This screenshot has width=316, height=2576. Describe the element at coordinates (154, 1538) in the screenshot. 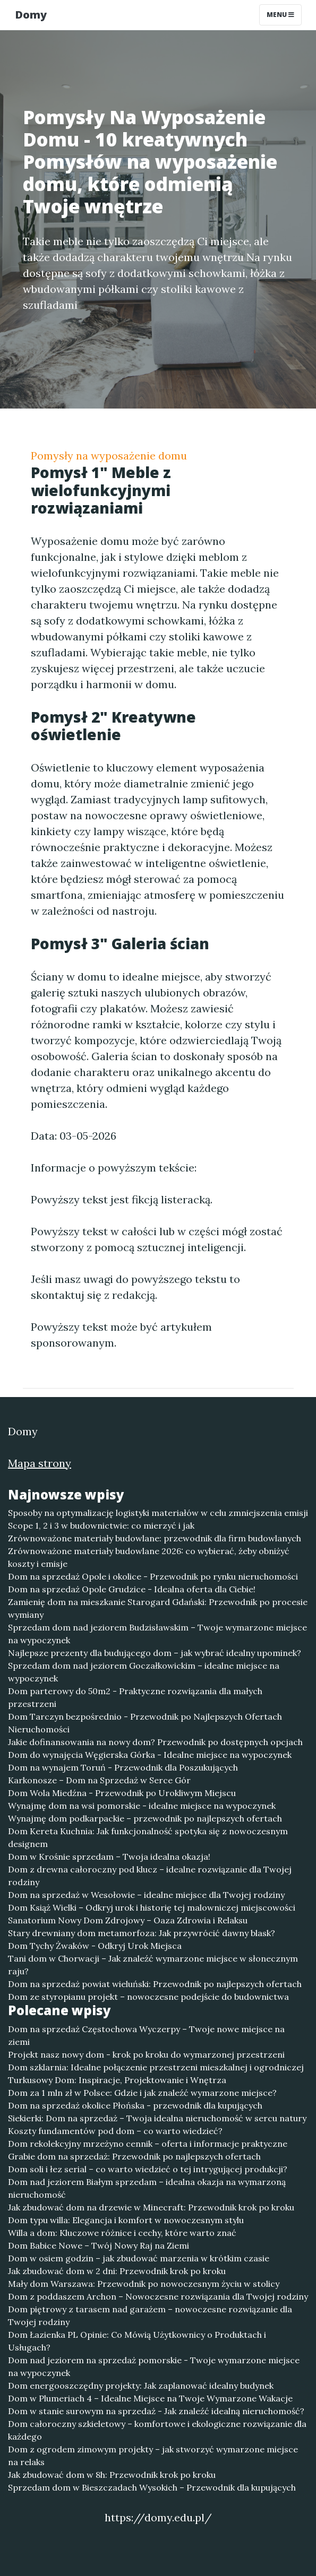

I see `Zrównoważone materiały budowlane: przewodnik dla firm budowlanych` at that location.